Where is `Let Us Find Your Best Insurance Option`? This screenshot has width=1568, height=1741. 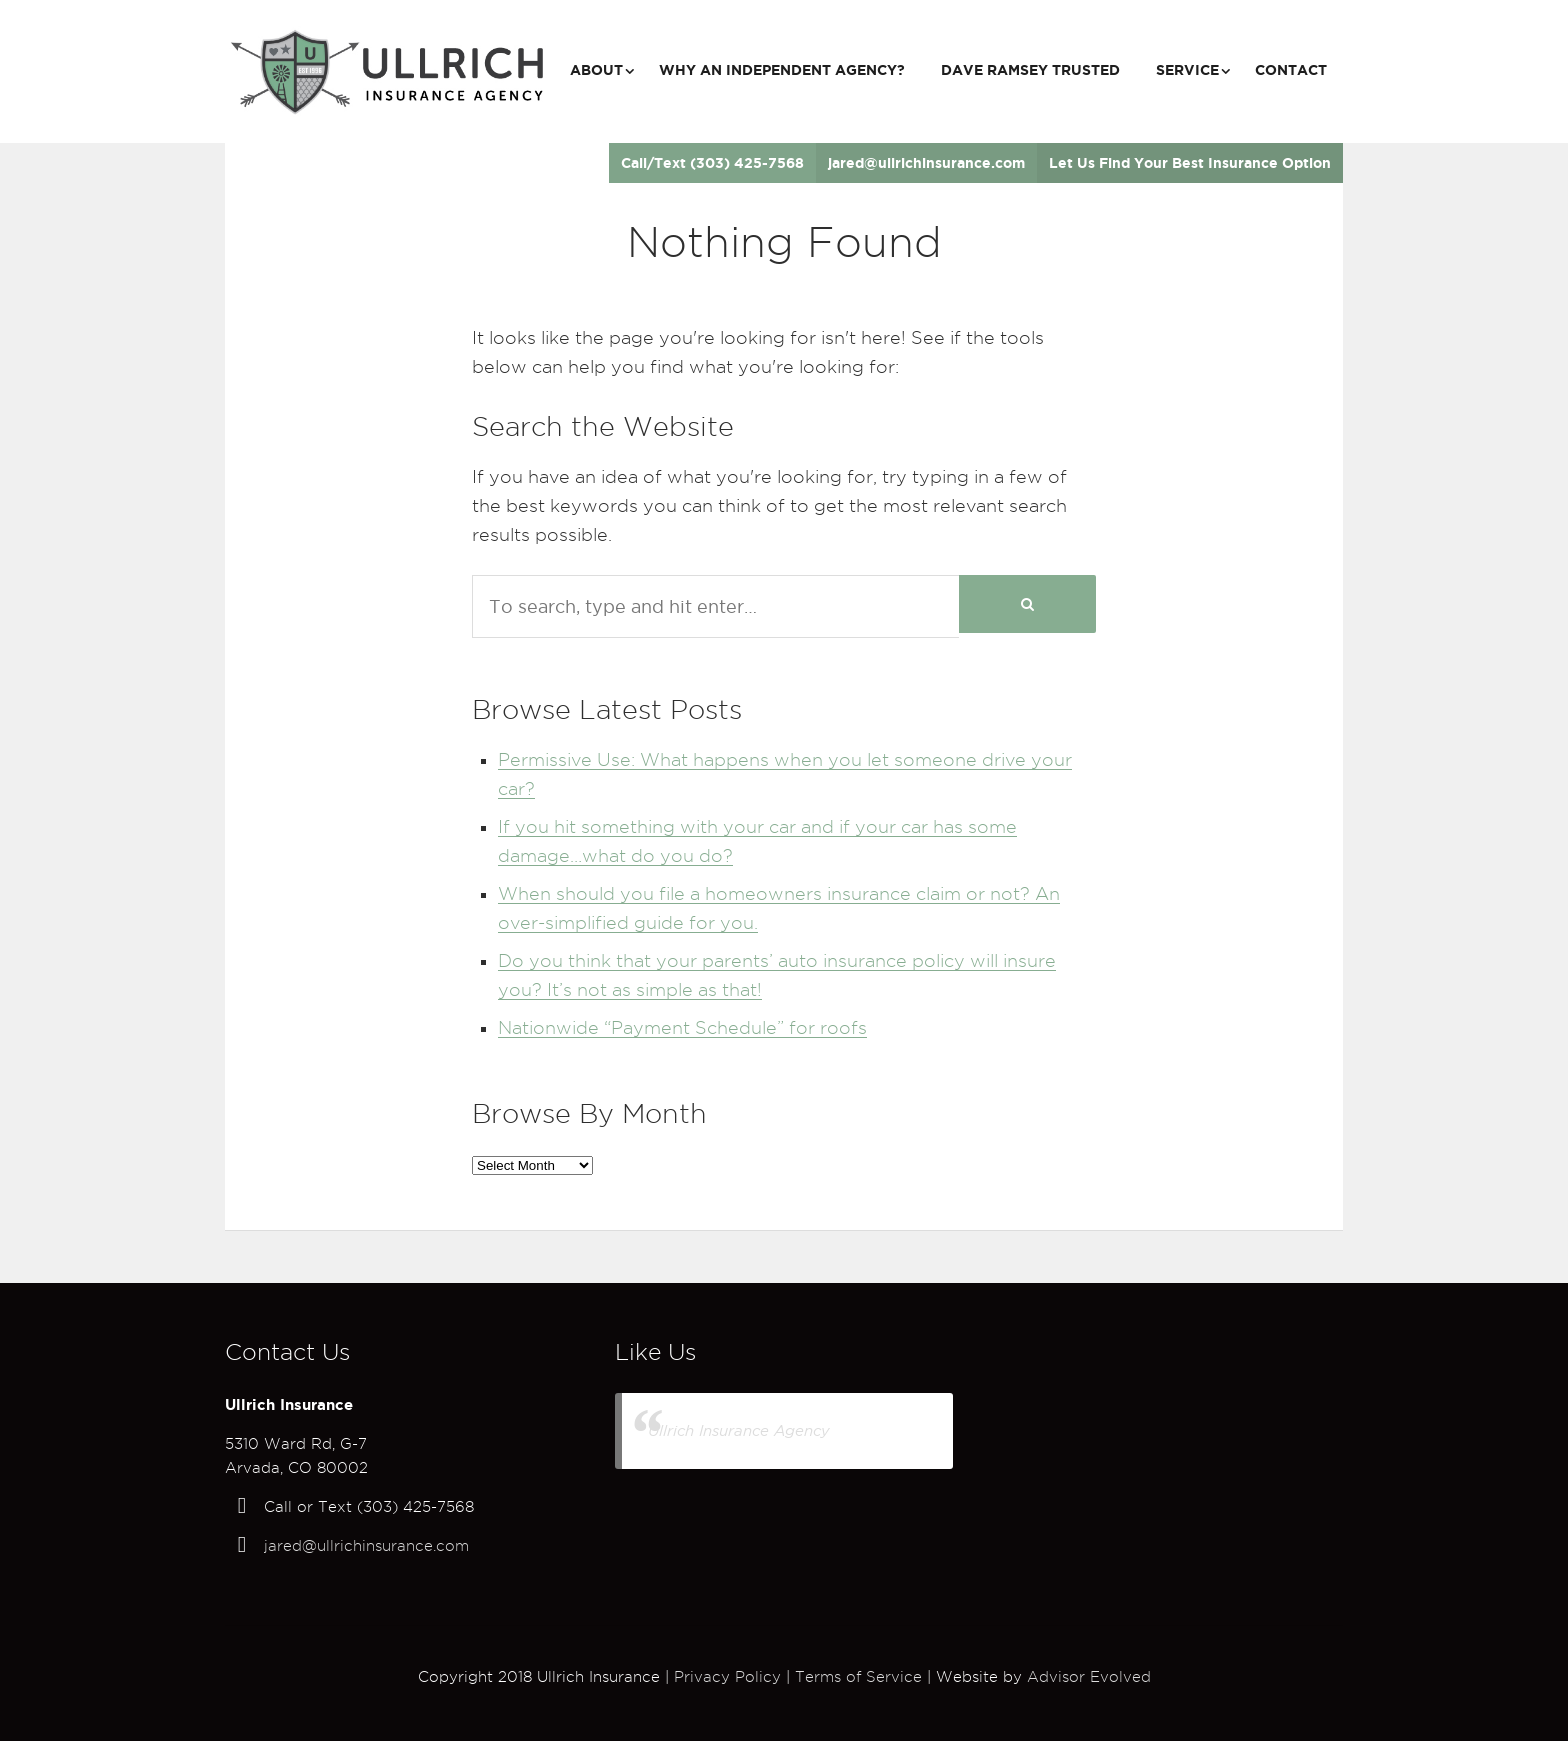 Let Us Find Your Best Insurance Option is located at coordinates (1190, 163).